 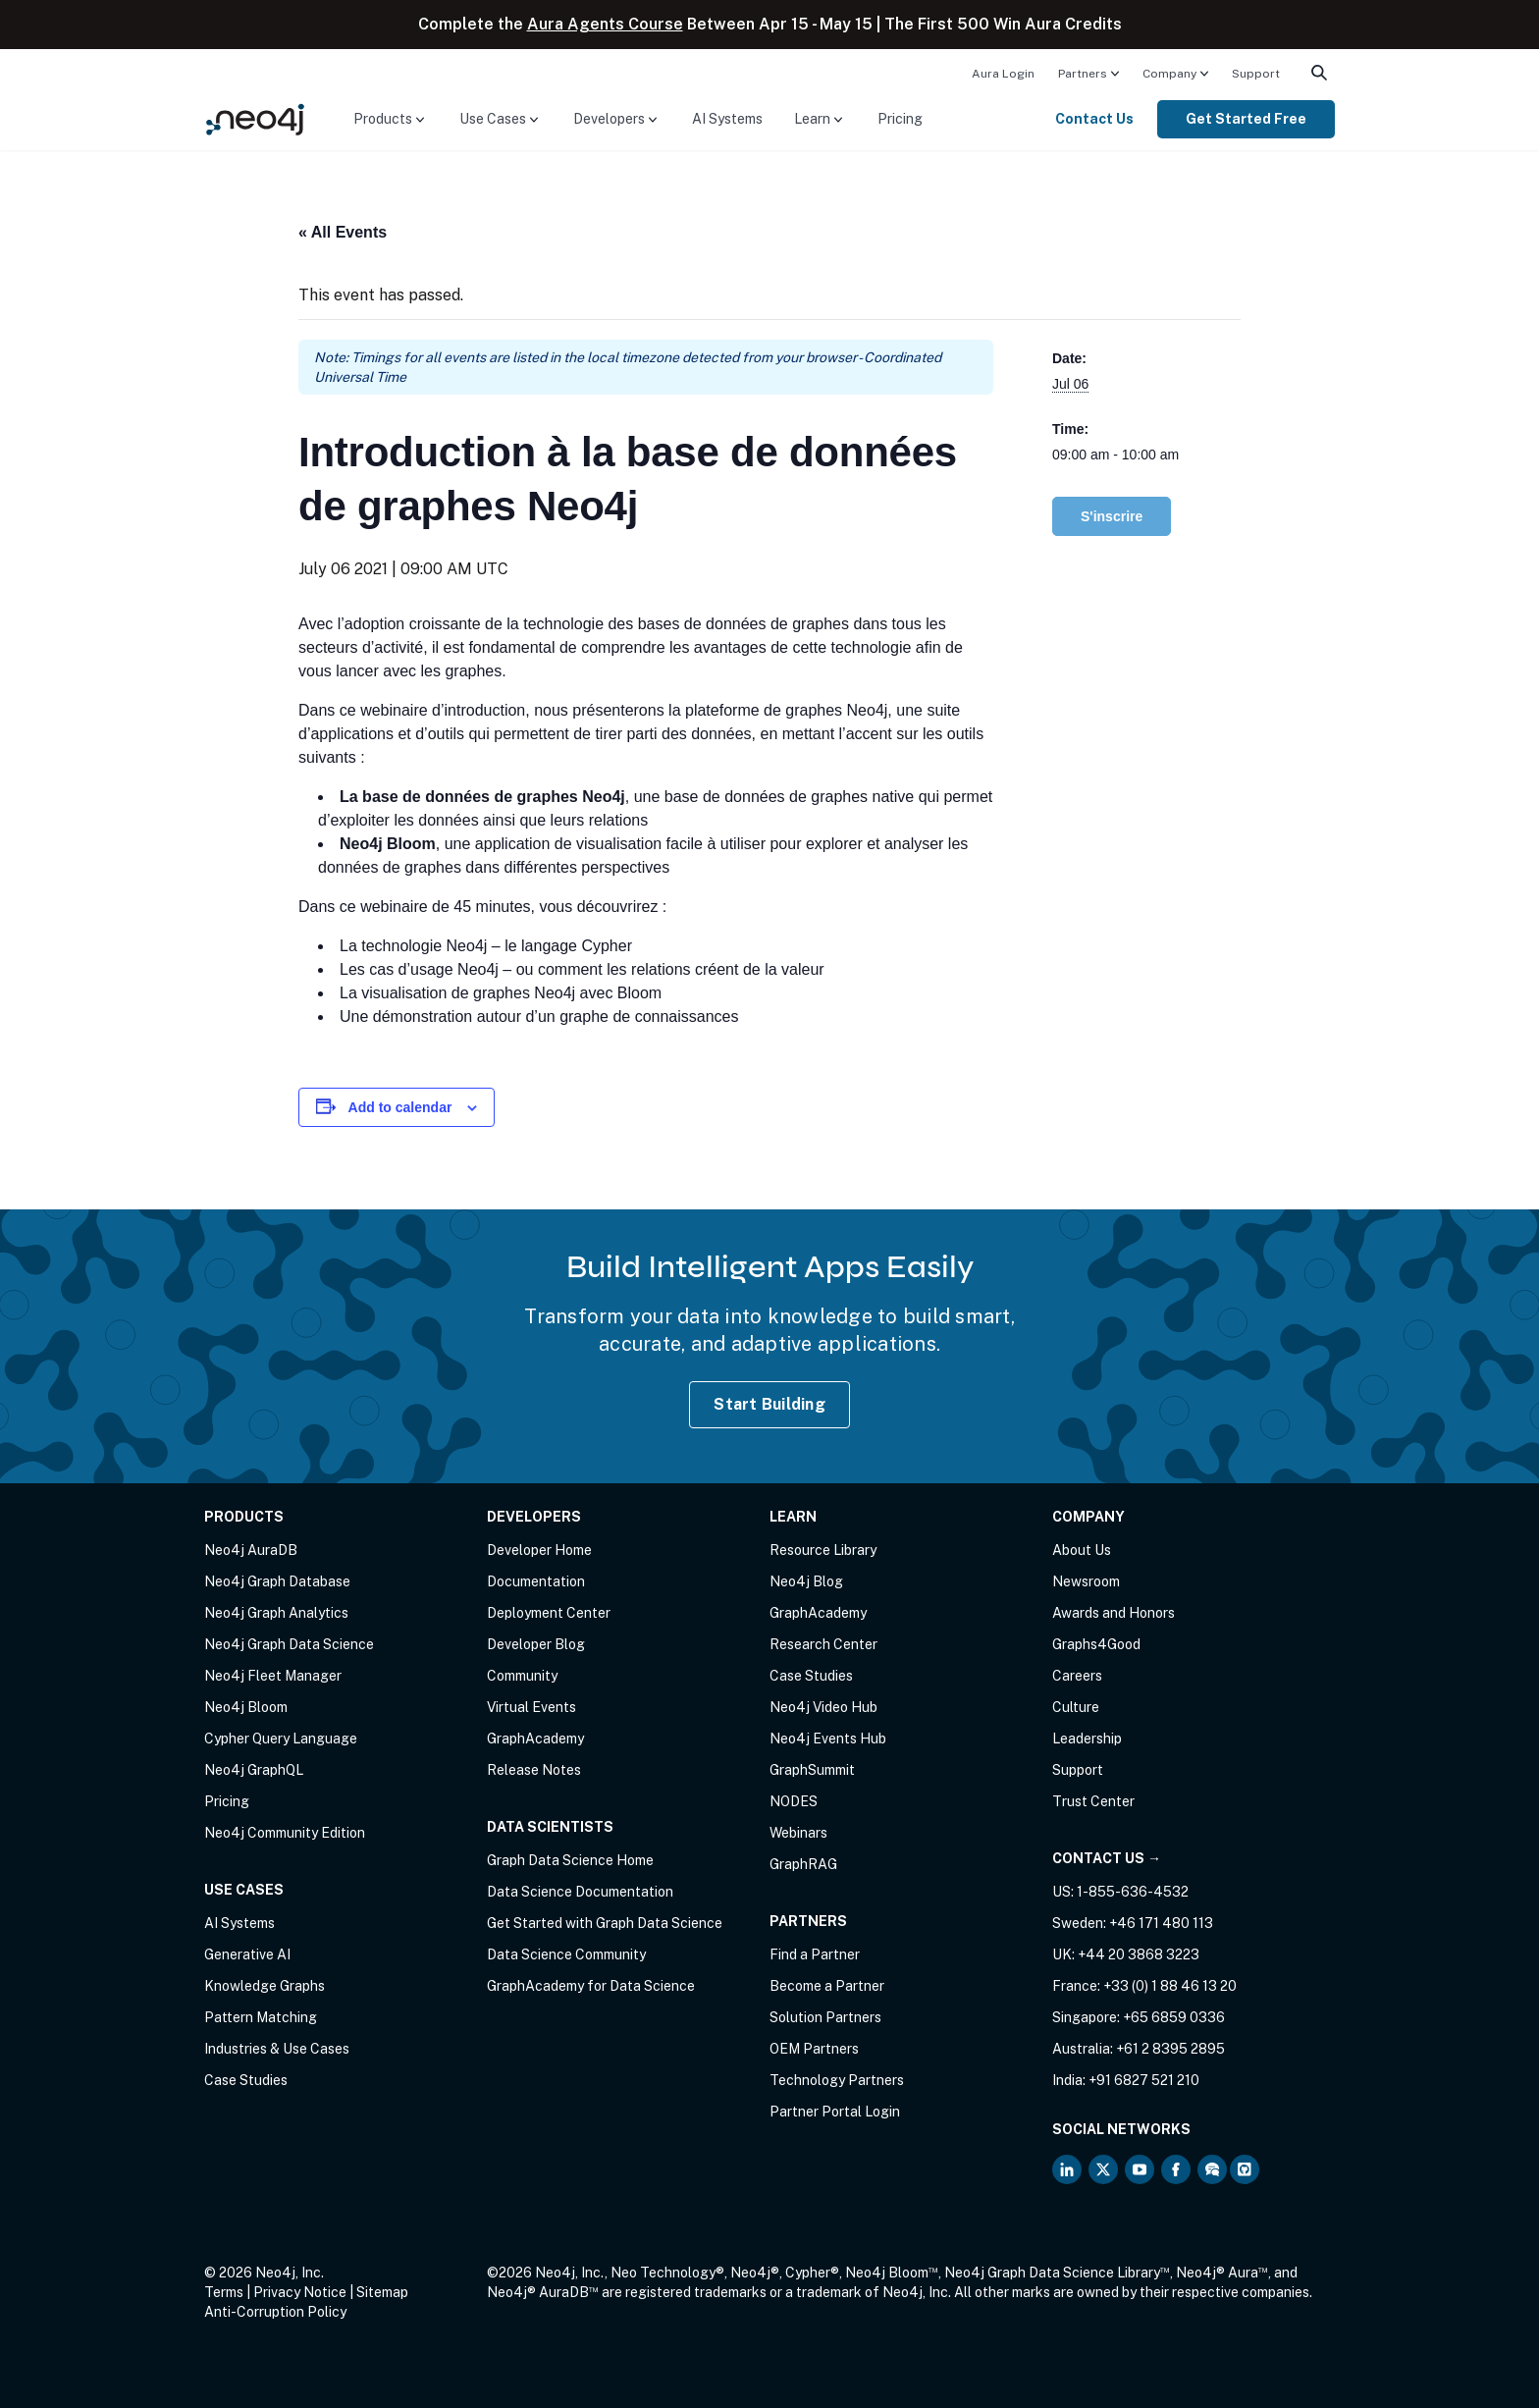 What do you see at coordinates (276, 1613) in the screenshot?
I see `Neo4j Graph Analytics` at bounding box center [276, 1613].